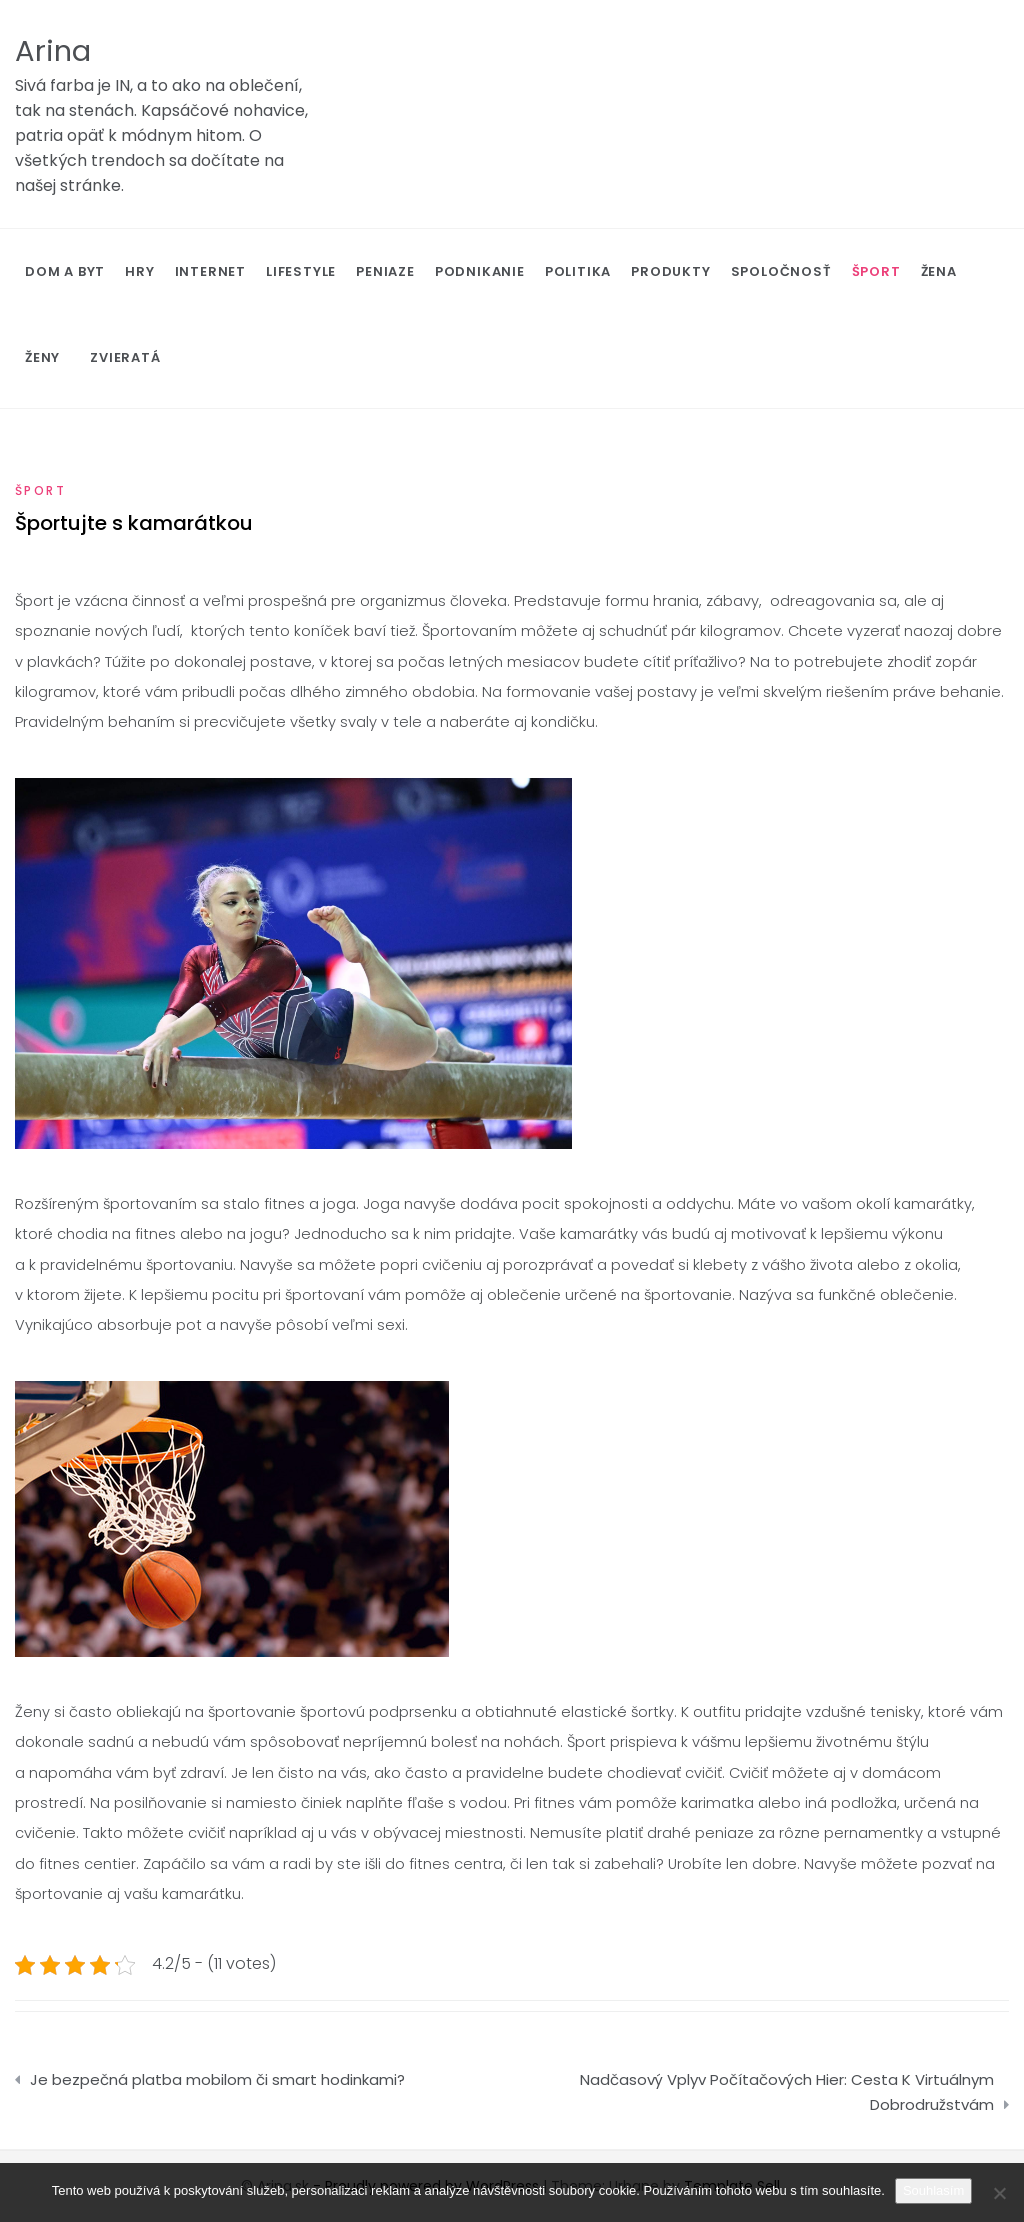 This screenshot has height=2222, width=1024. What do you see at coordinates (42, 357) in the screenshot?
I see `Ženy` at bounding box center [42, 357].